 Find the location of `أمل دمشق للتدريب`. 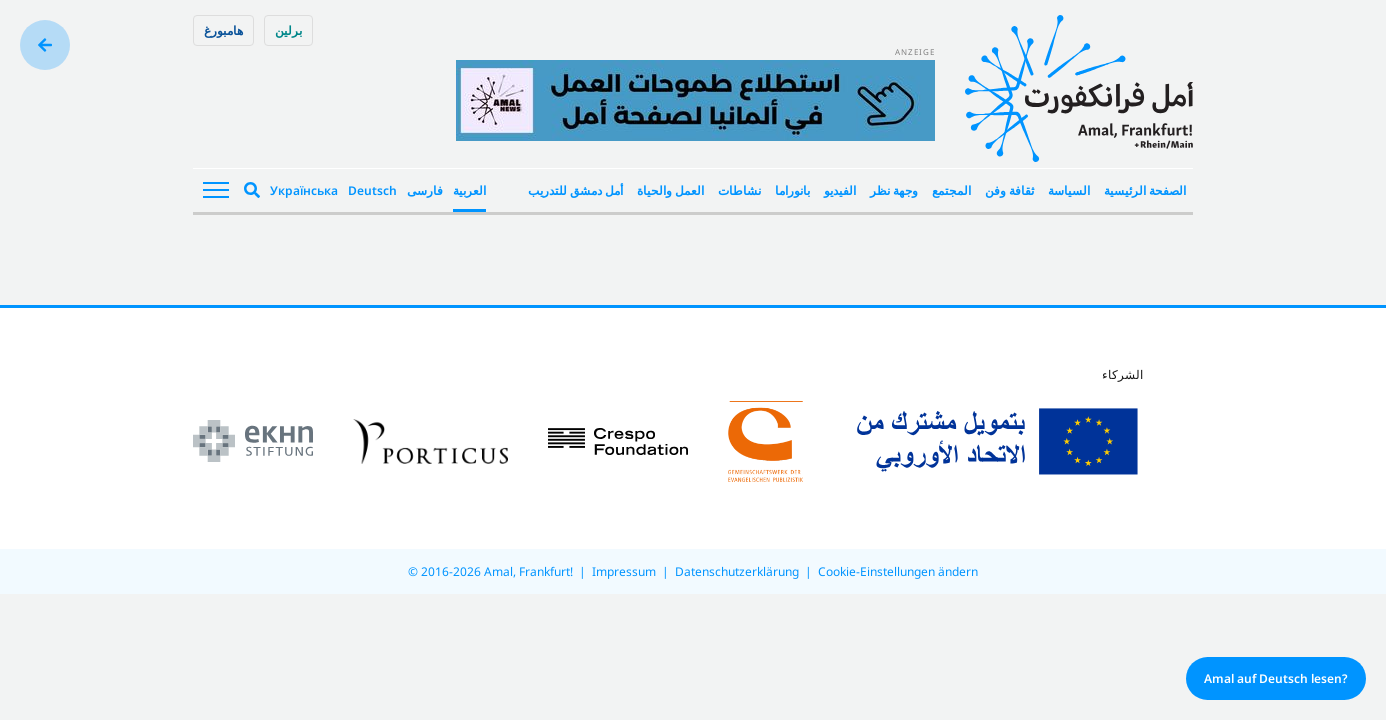

أمل دمشق للتدريب is located at coordinates (575, 190).